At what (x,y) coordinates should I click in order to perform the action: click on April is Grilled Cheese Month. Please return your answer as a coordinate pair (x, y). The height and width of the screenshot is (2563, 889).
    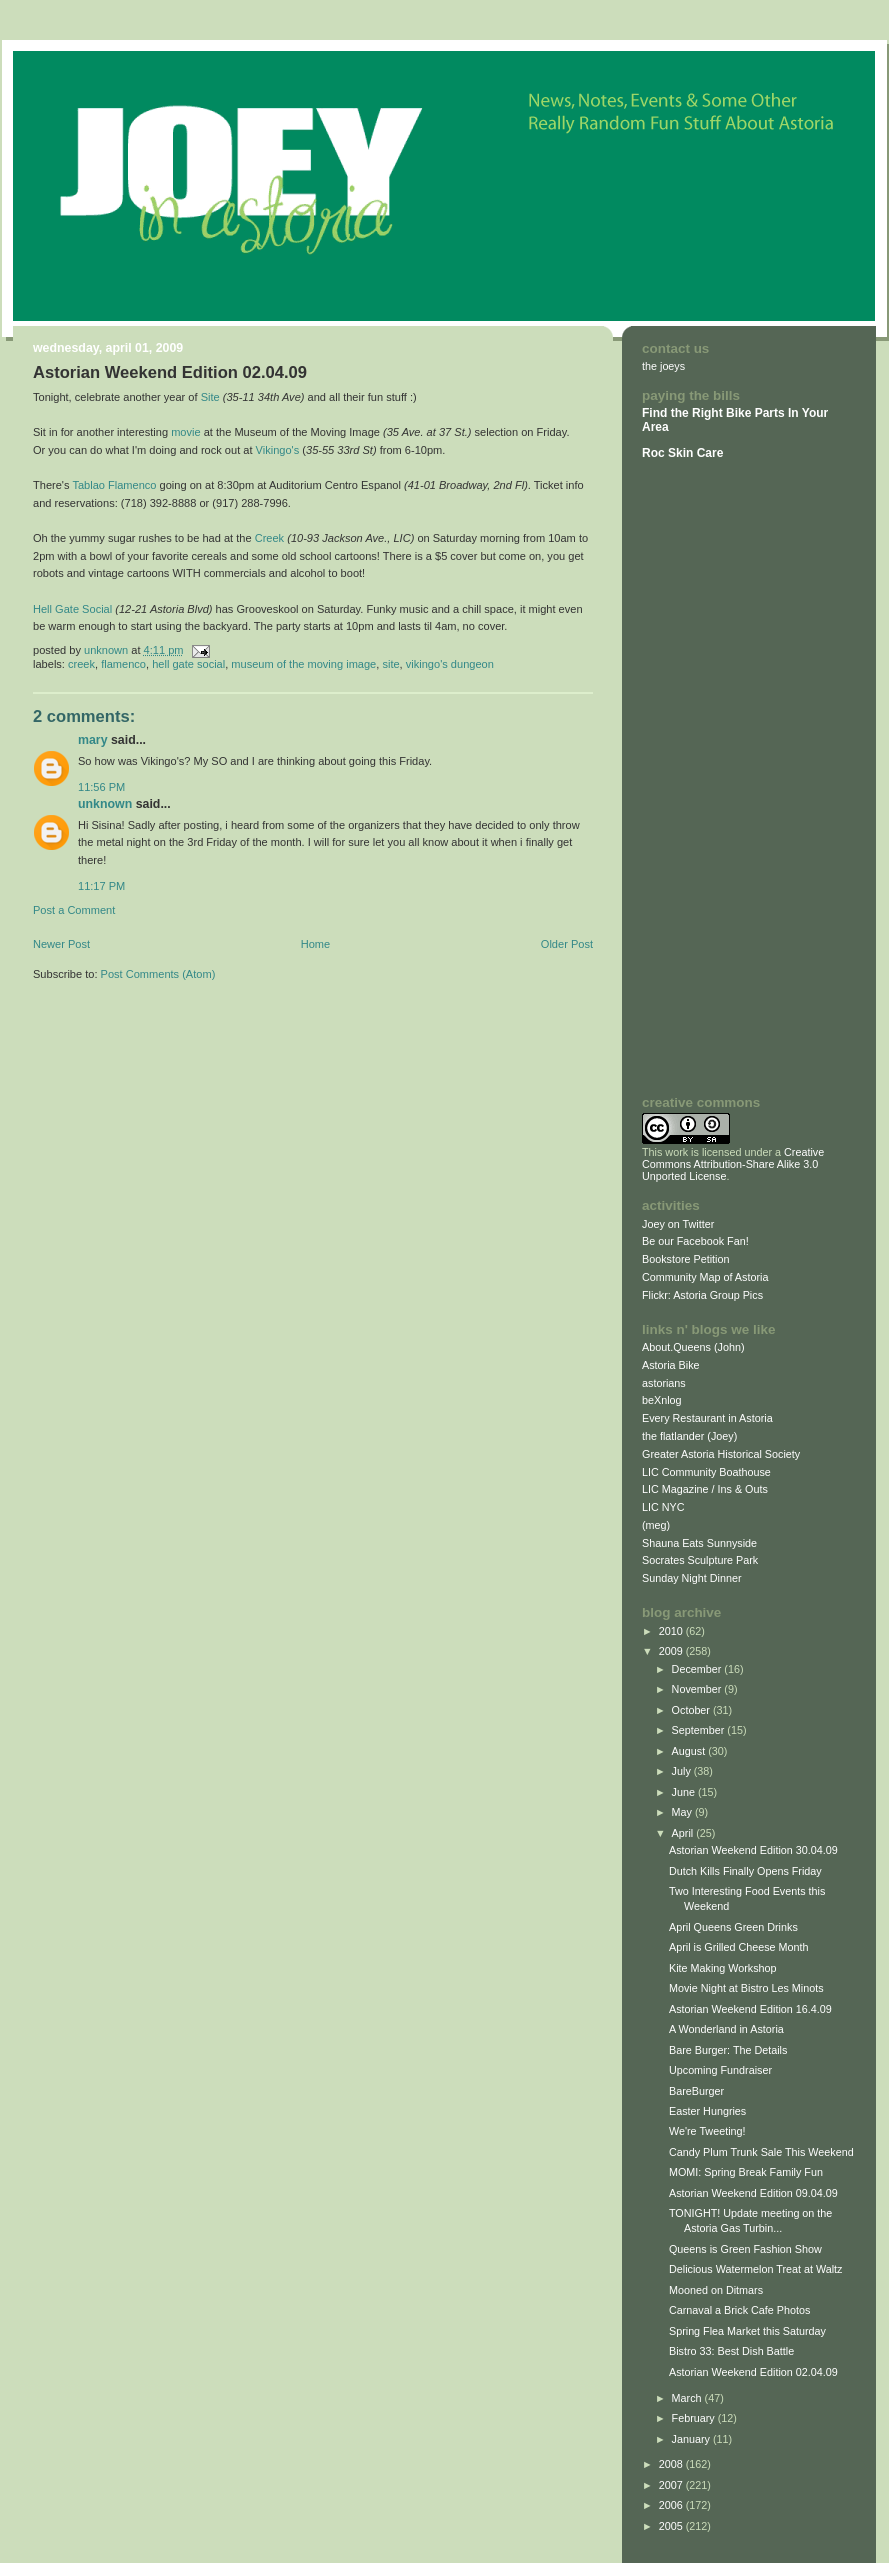
    Looking at the image, I should click on (739, 1947).